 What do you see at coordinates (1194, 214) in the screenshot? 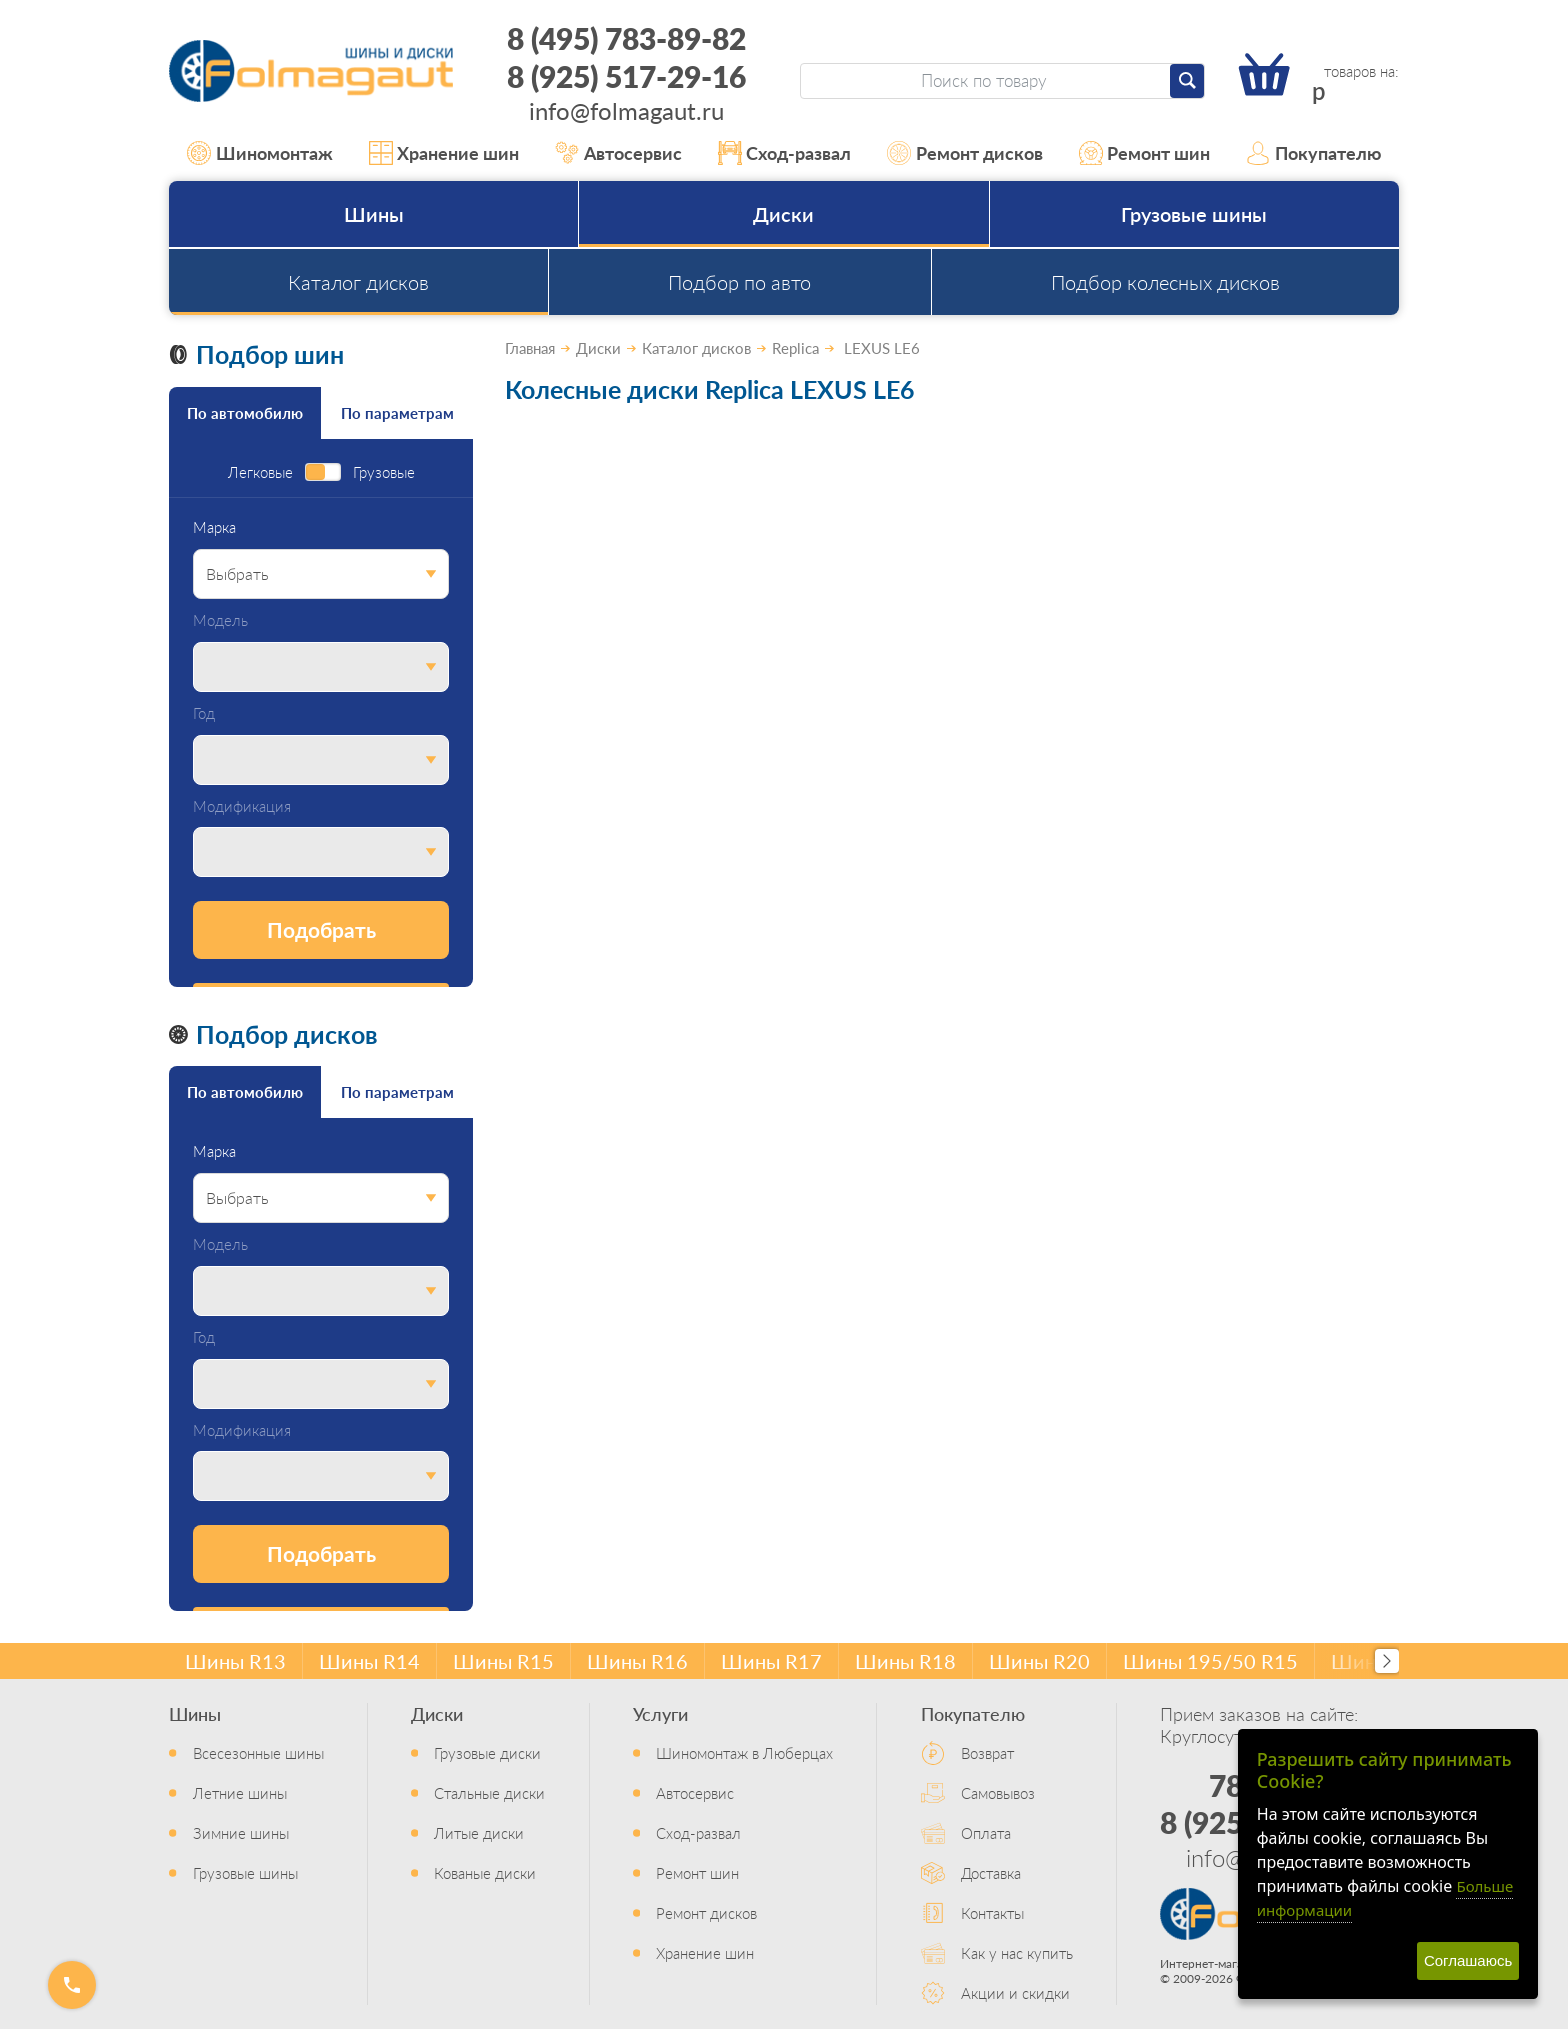
I see `Грузовые шины` at bounding box center [1194, 214].